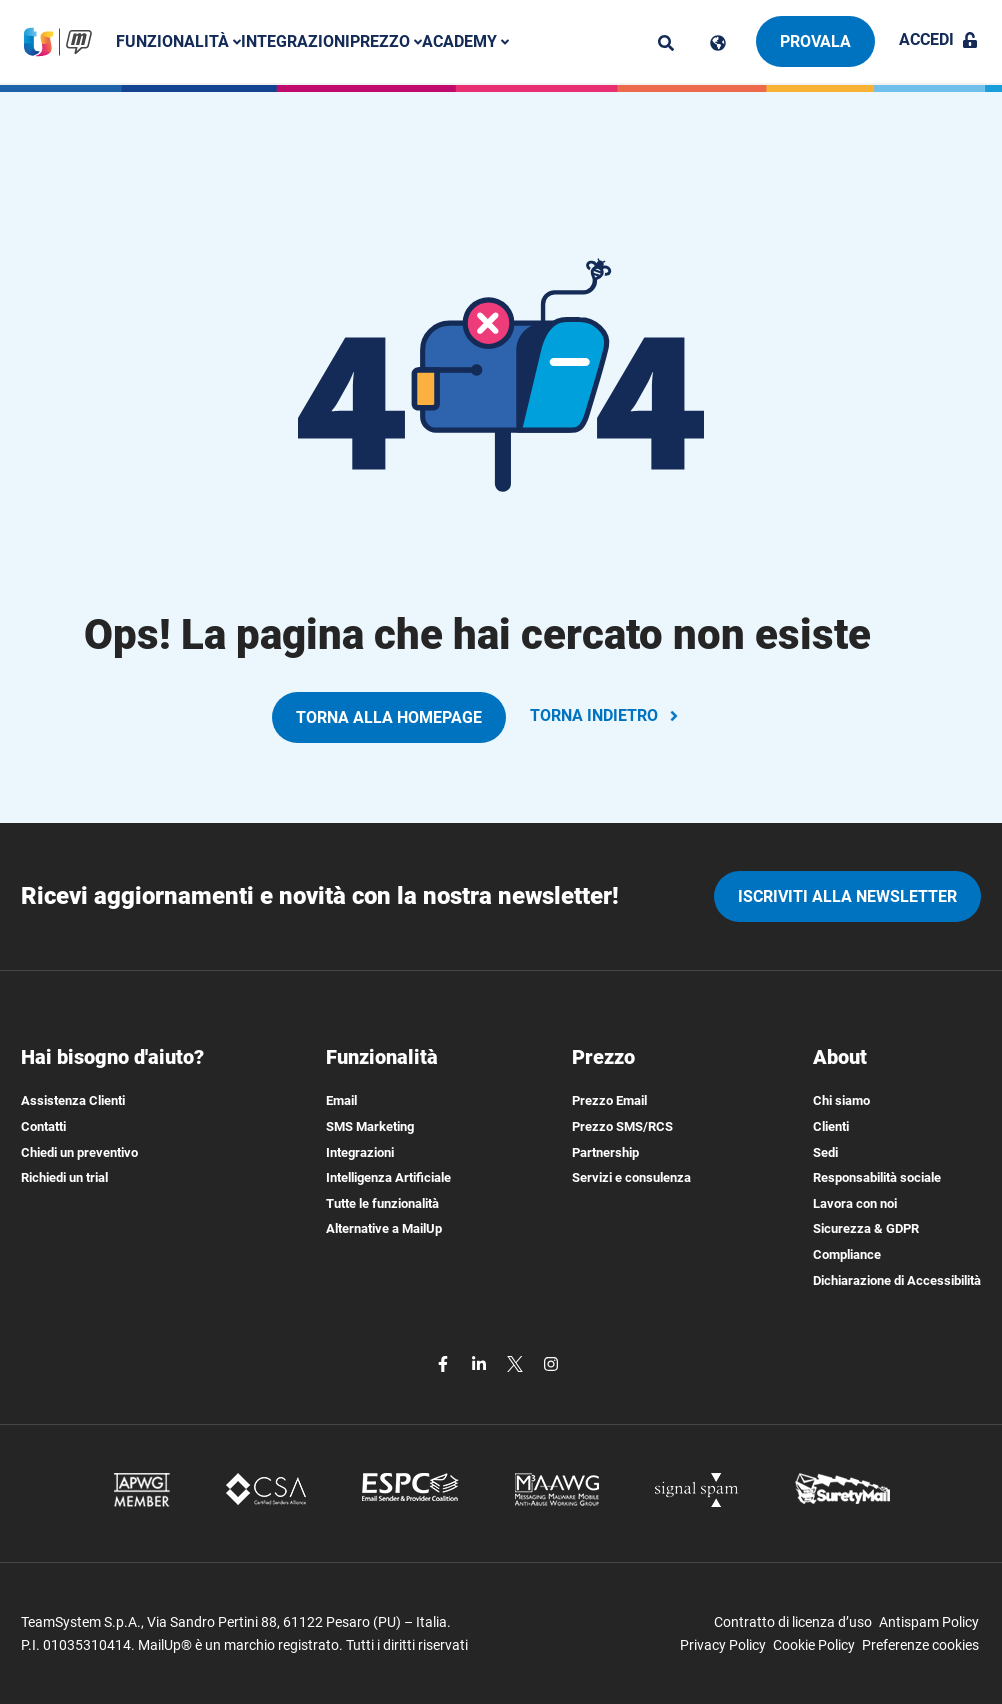 Image resolution: width=1002 pixels, height=1704 pixels. Describe the element at coordinates (866, 1228) in the screenshot. I see `Sicurezza & GDPR` at that location.